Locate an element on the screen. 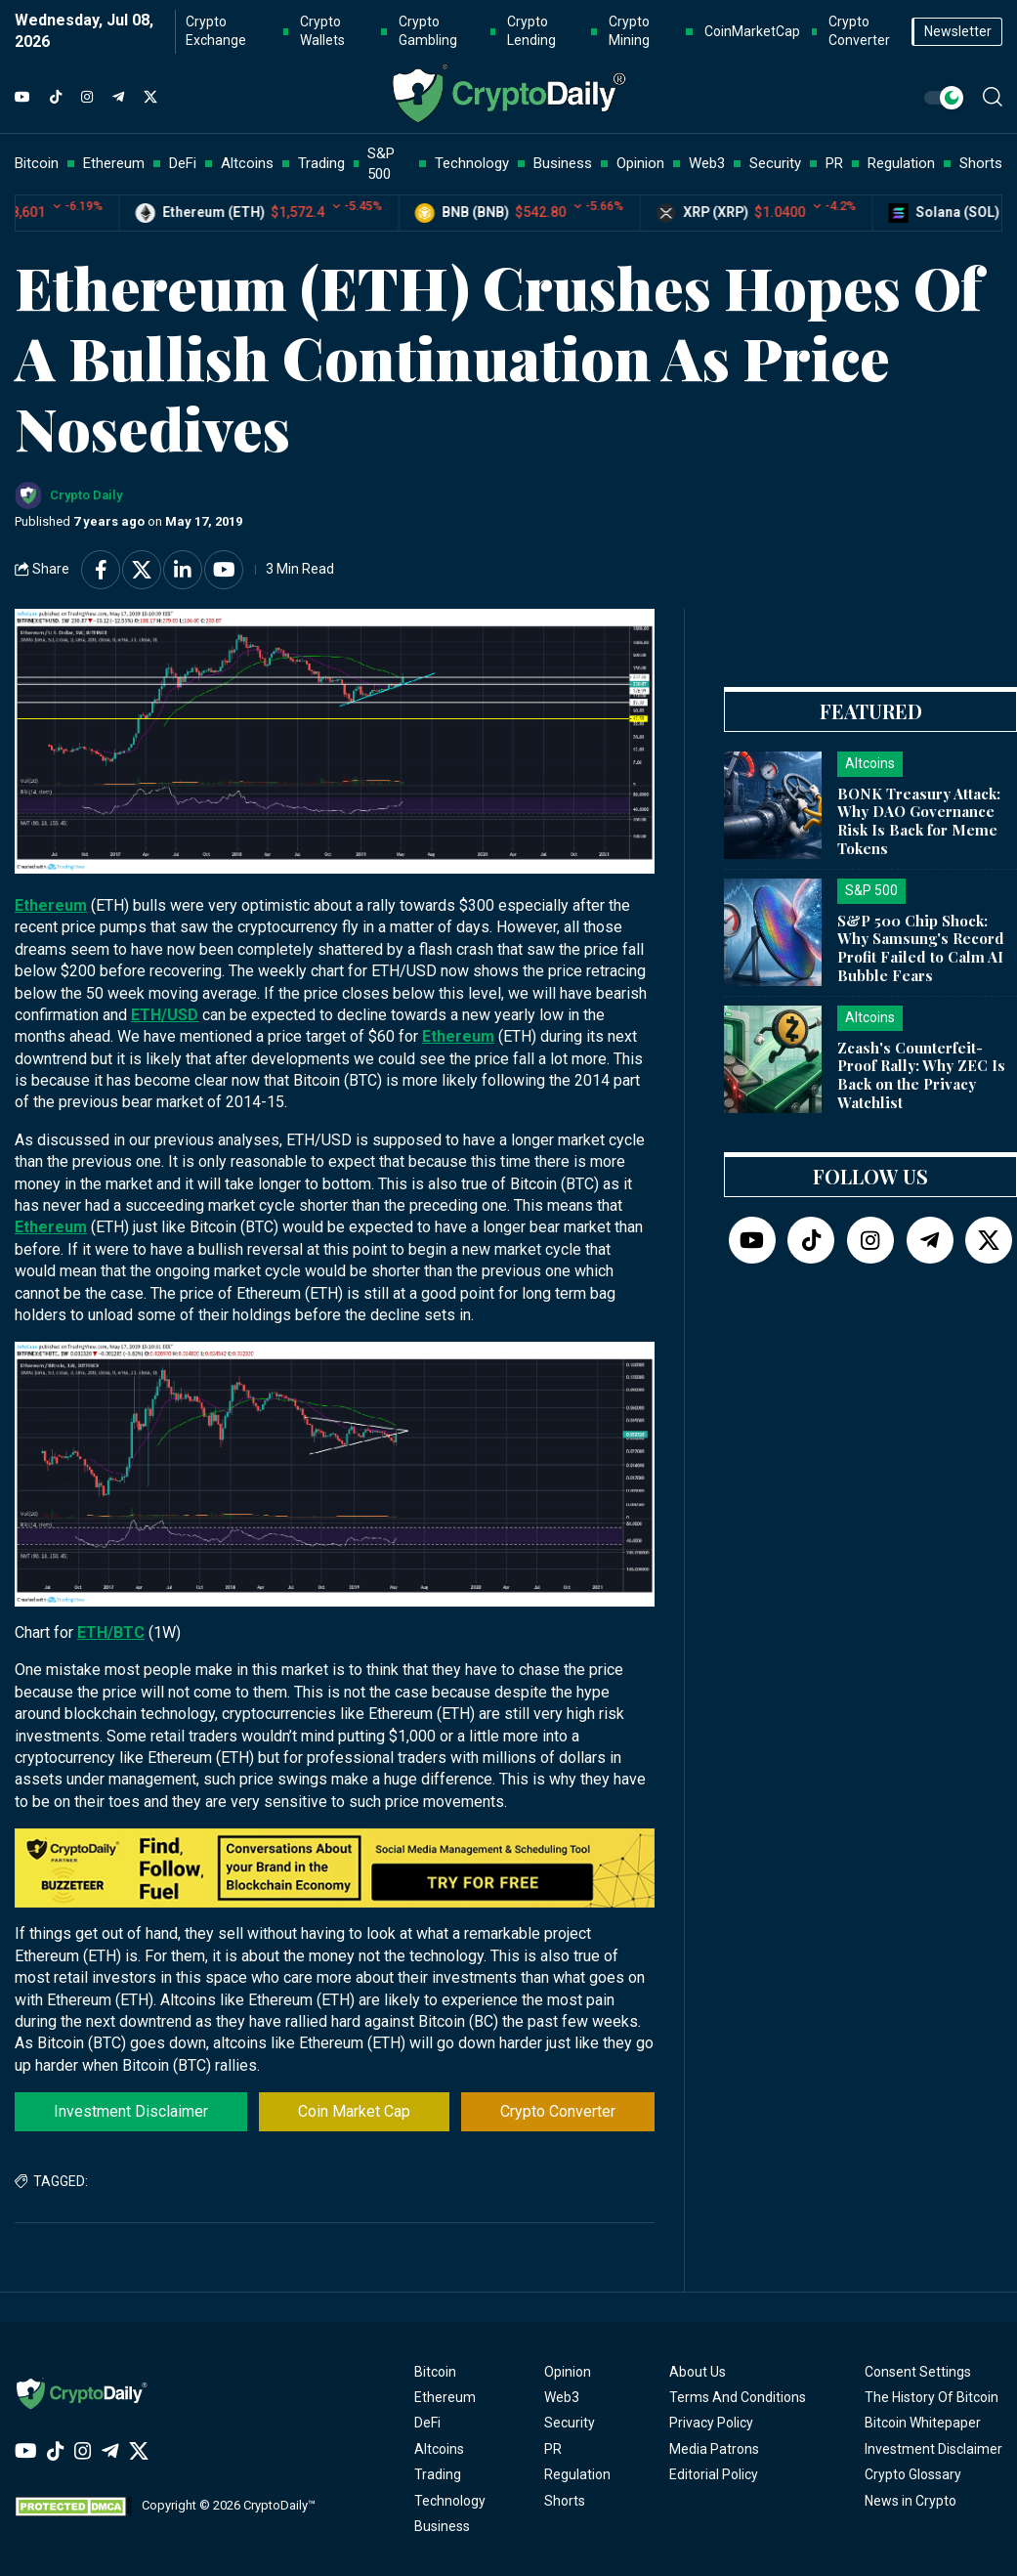 This screenshot has height=2576, width=1017. BONK Treasury Attack: Why DAO Governance Risk Is Back for Meme Tokens is located at coordinates (918, 821).